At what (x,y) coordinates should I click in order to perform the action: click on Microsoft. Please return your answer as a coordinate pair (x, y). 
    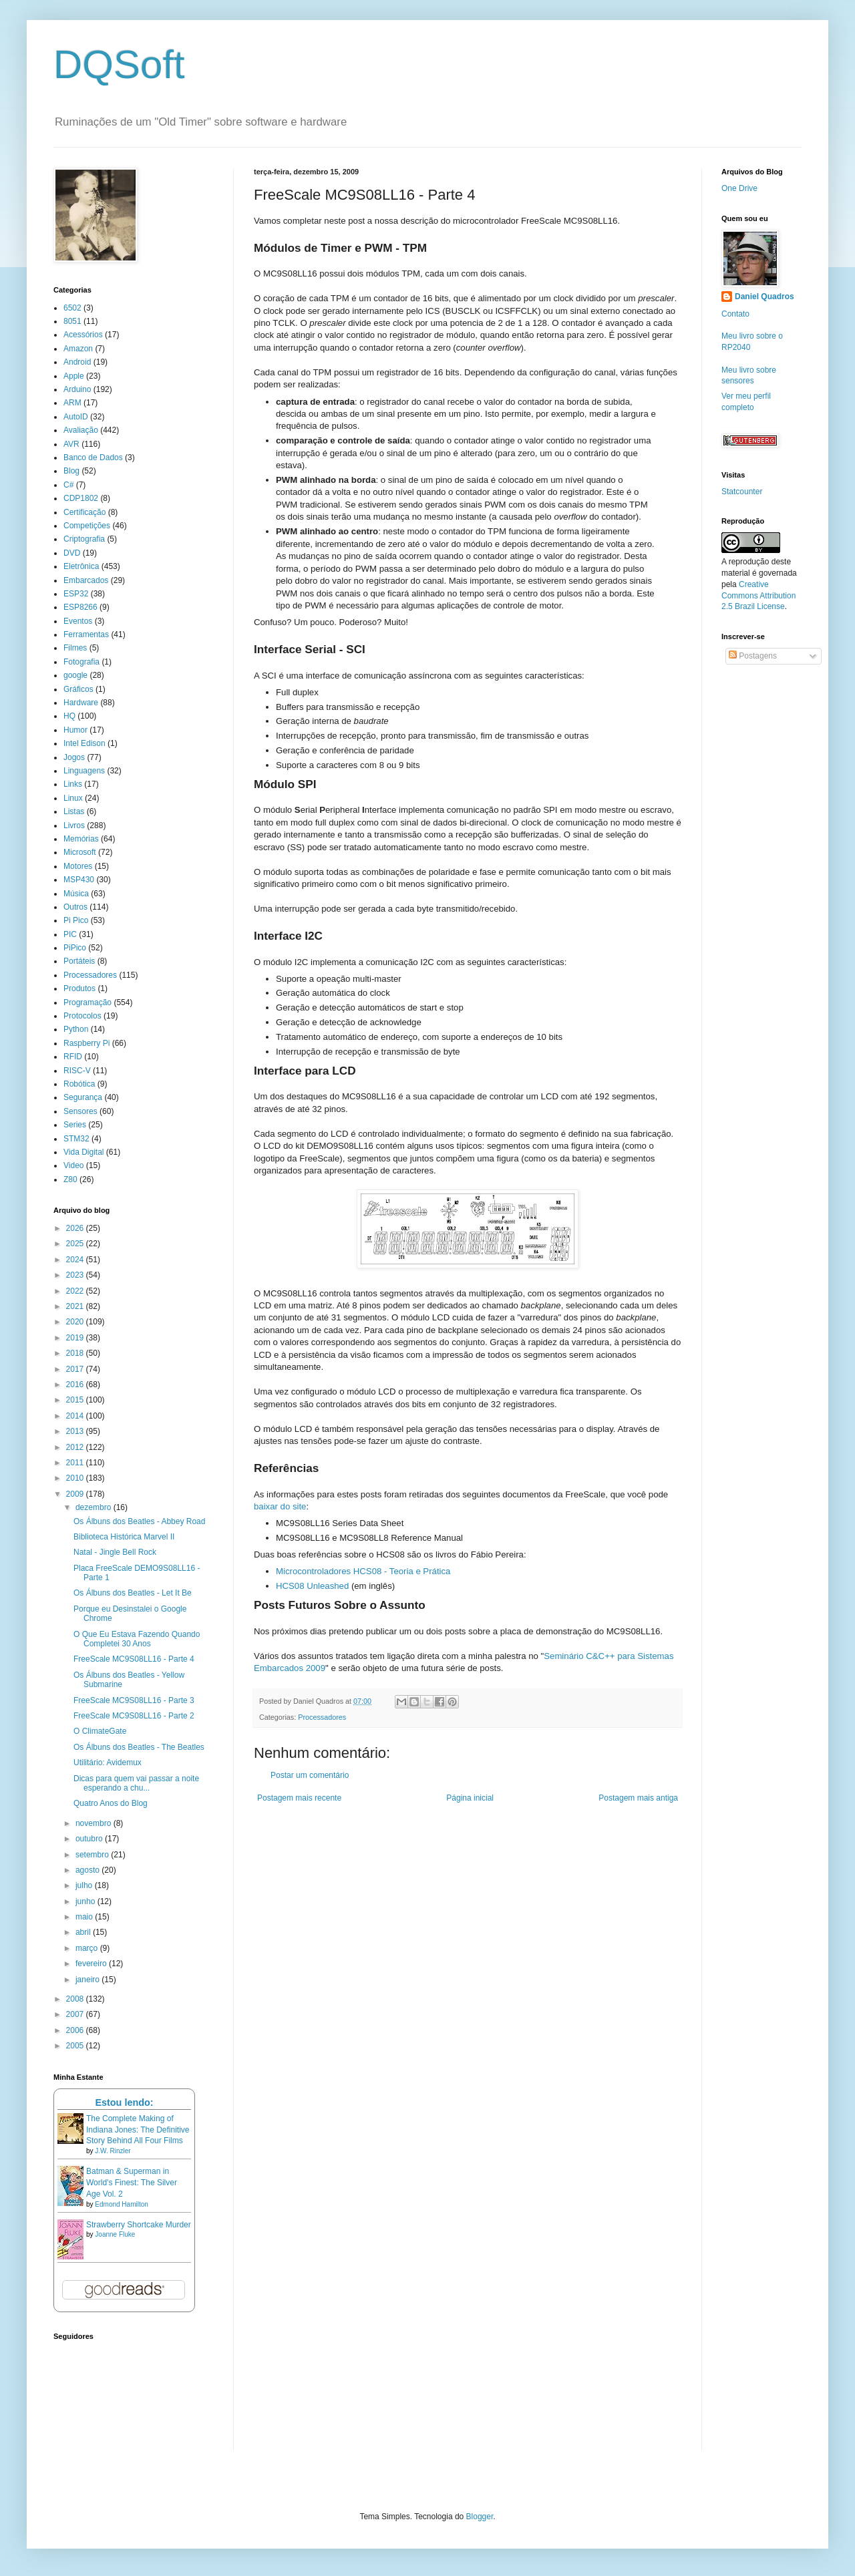
    Looking at the image, I should click on (79, 852).